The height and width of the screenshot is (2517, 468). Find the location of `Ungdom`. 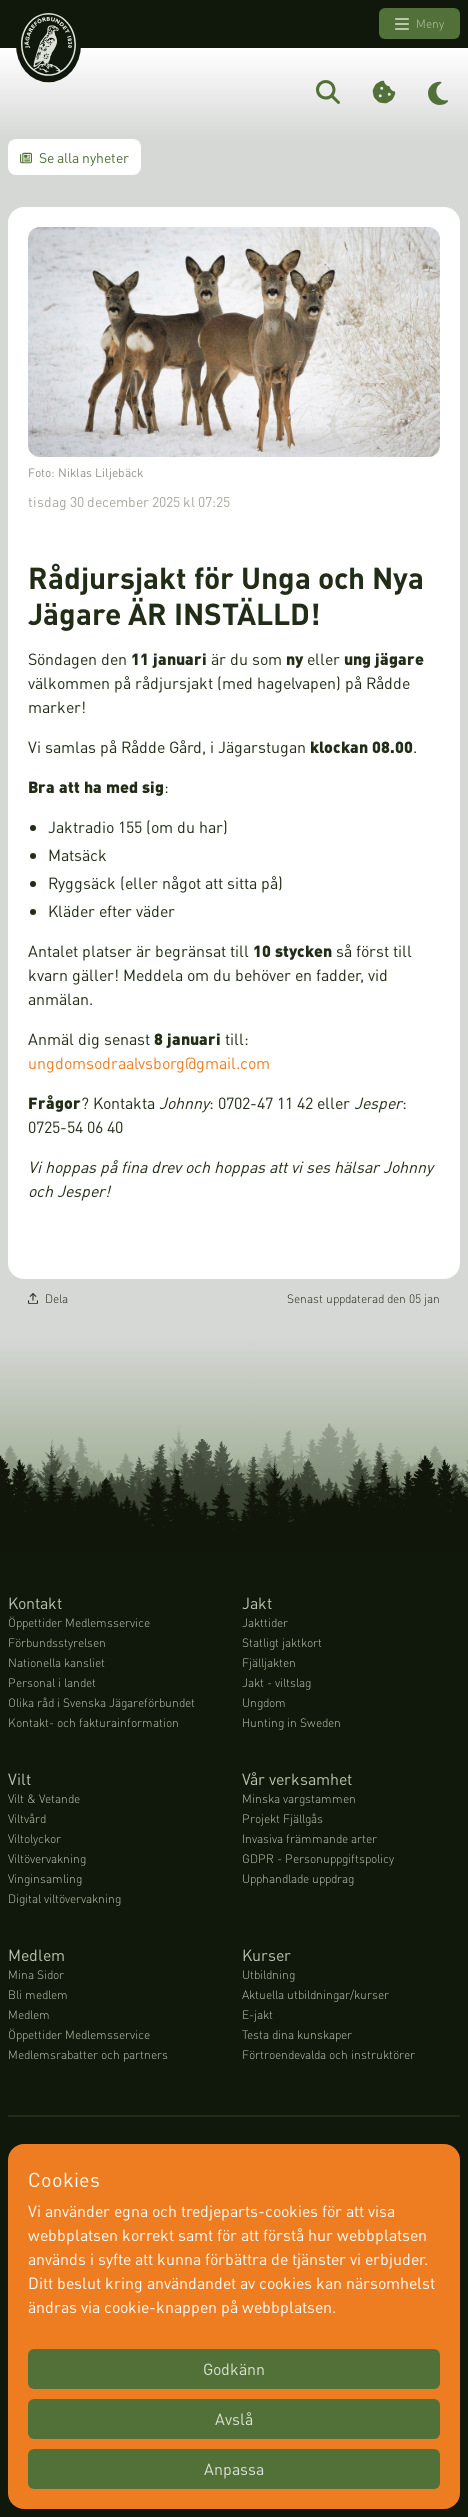

Ungdom is located at coordinates (264, 1702).